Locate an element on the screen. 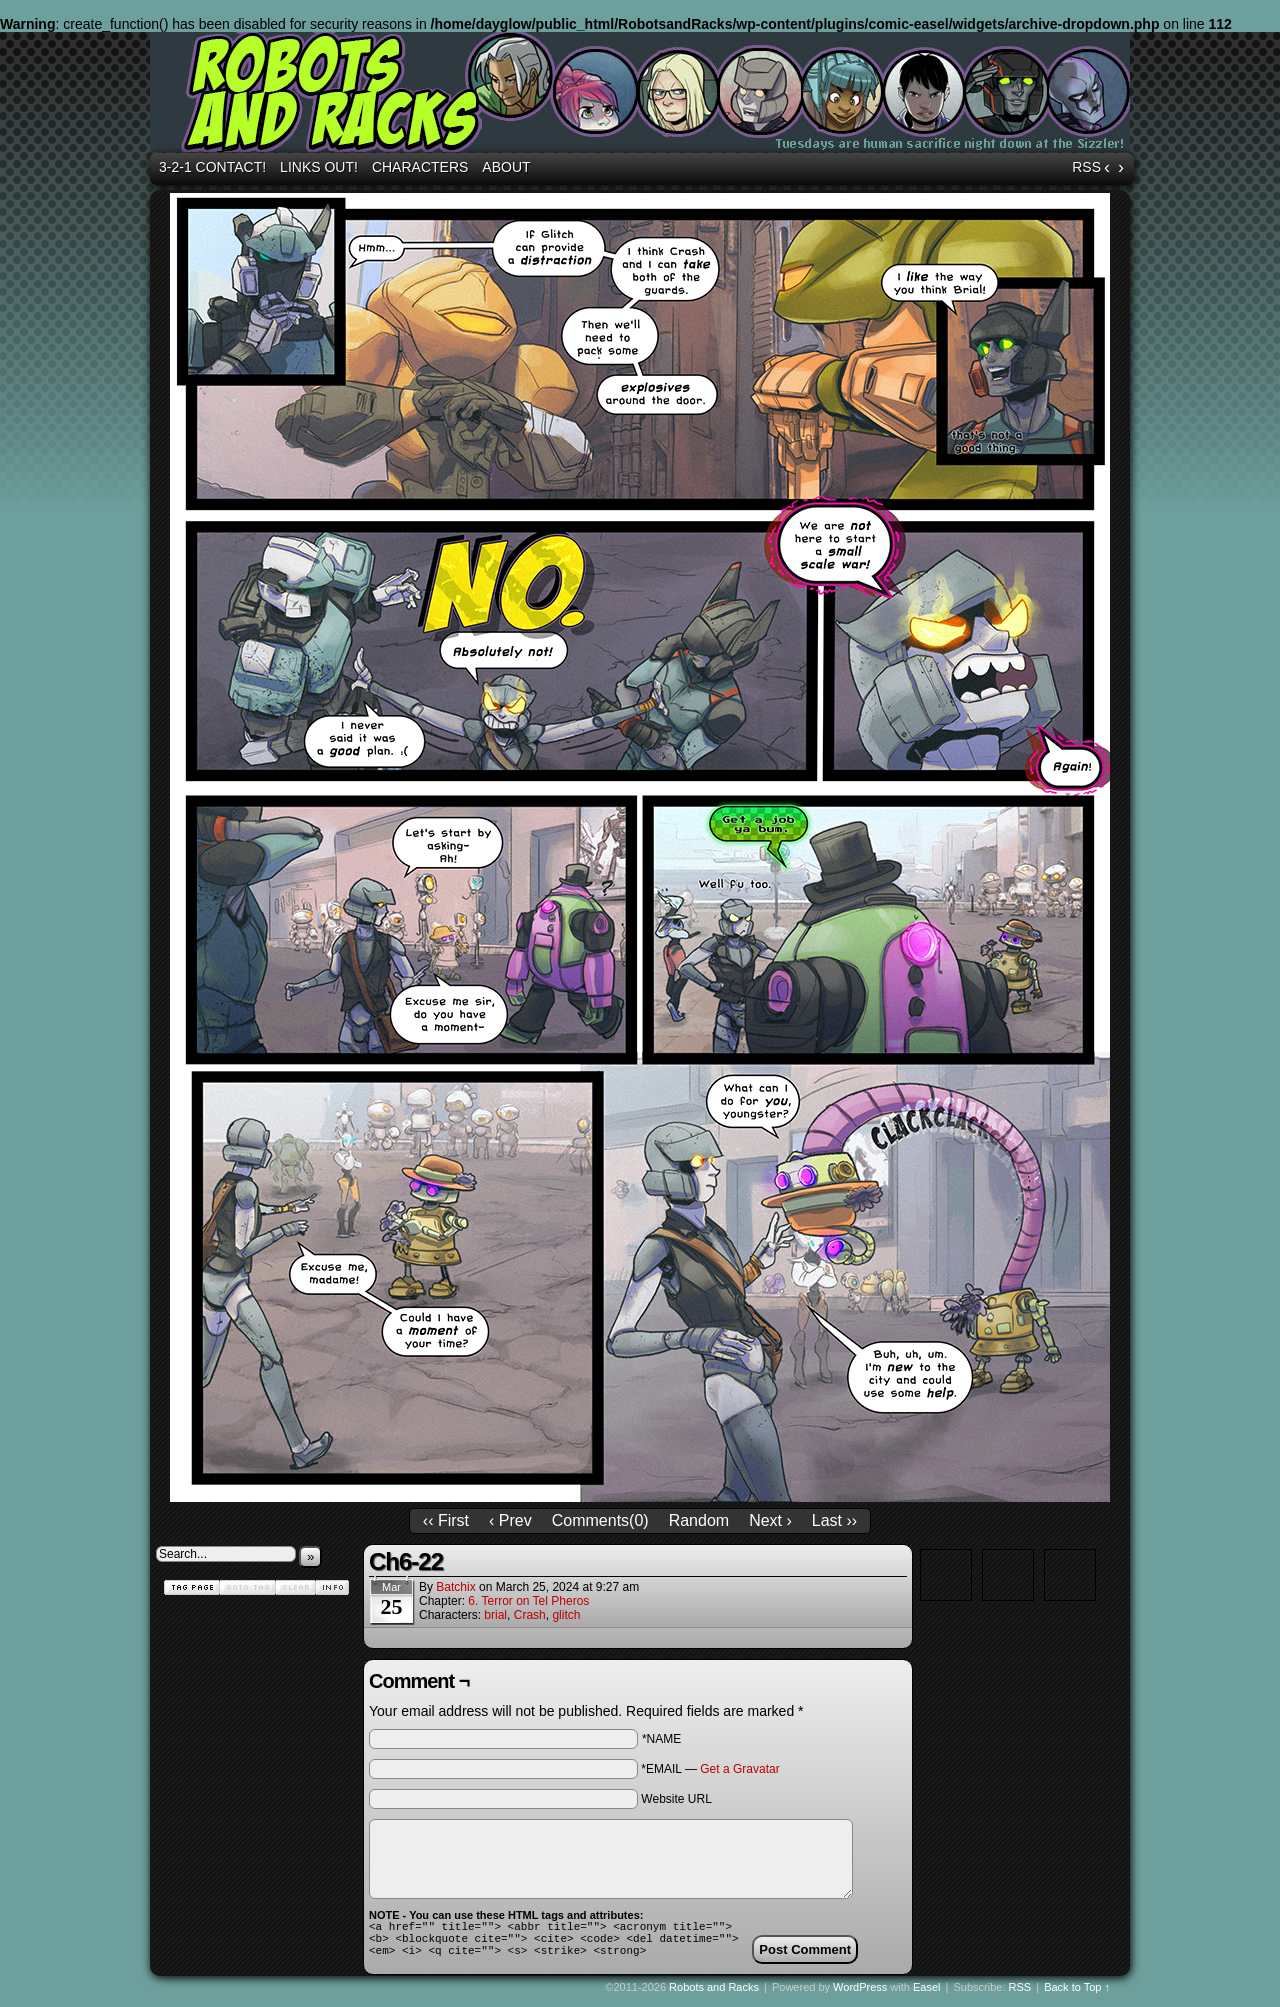  Robots and Racks is located at coordinates (643, 95).